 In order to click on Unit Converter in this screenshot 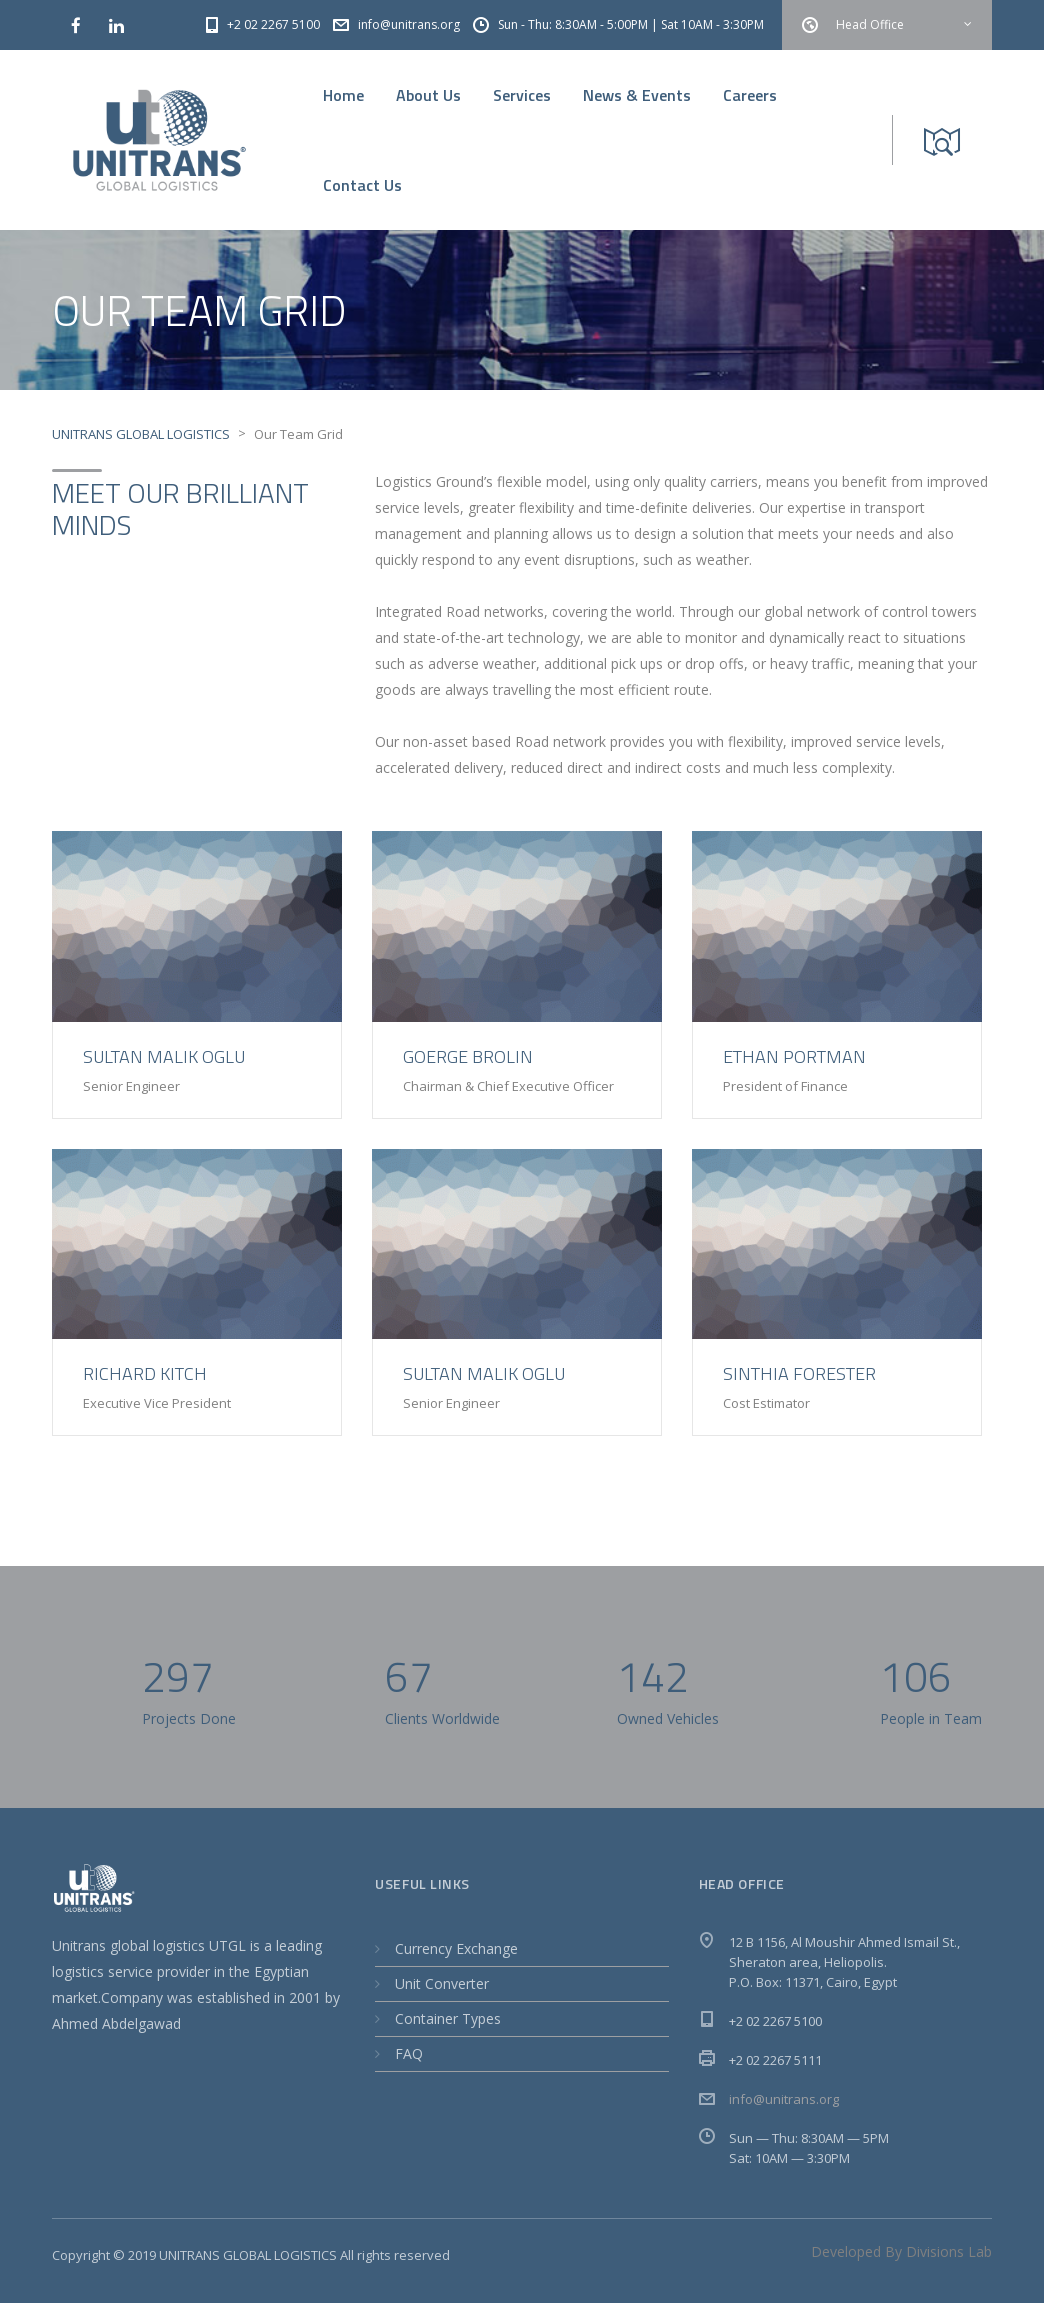, I will do `click(442, 1983)`.